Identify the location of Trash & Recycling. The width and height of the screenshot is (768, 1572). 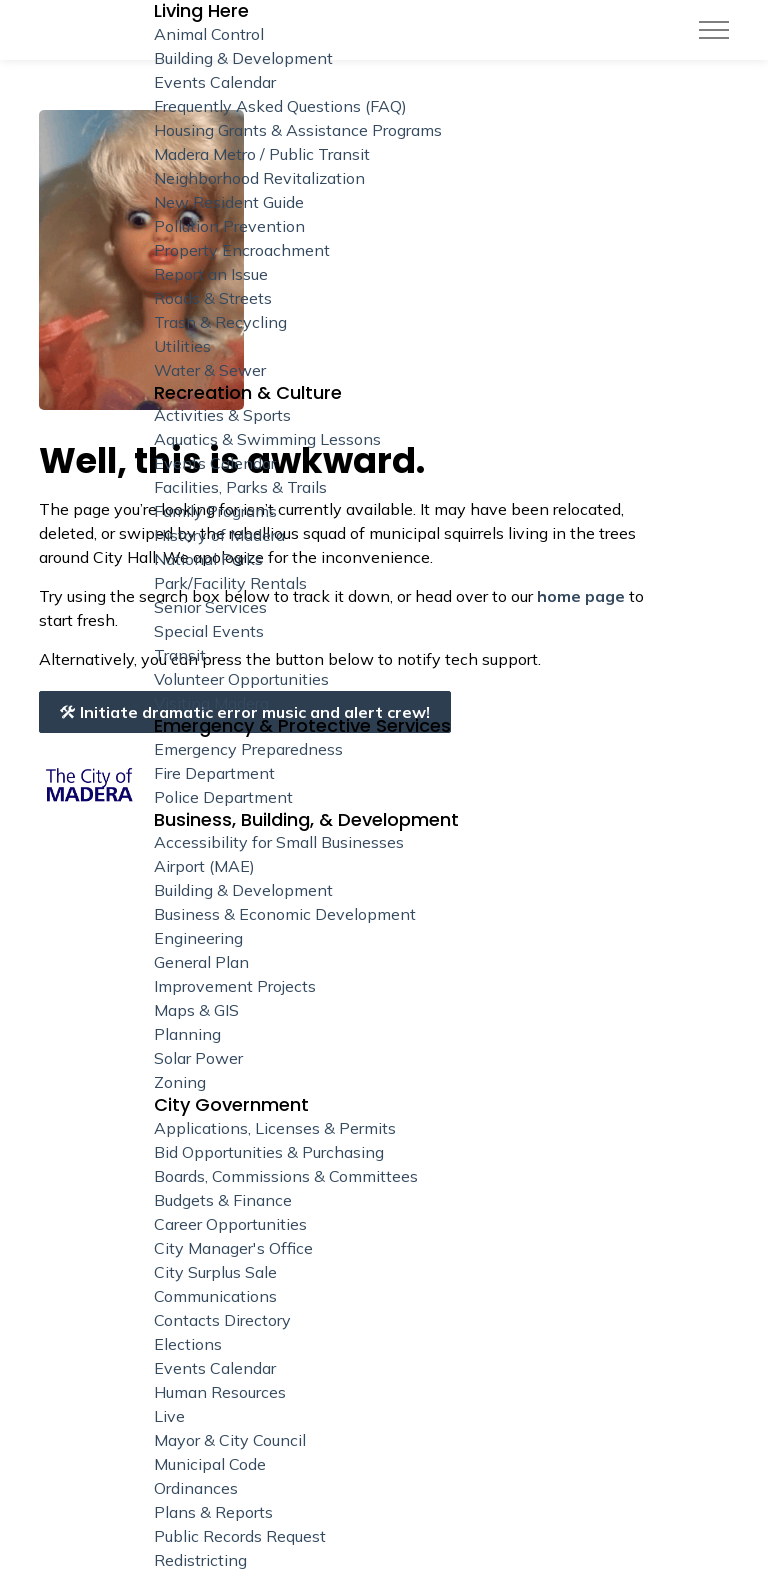
(220, 322).